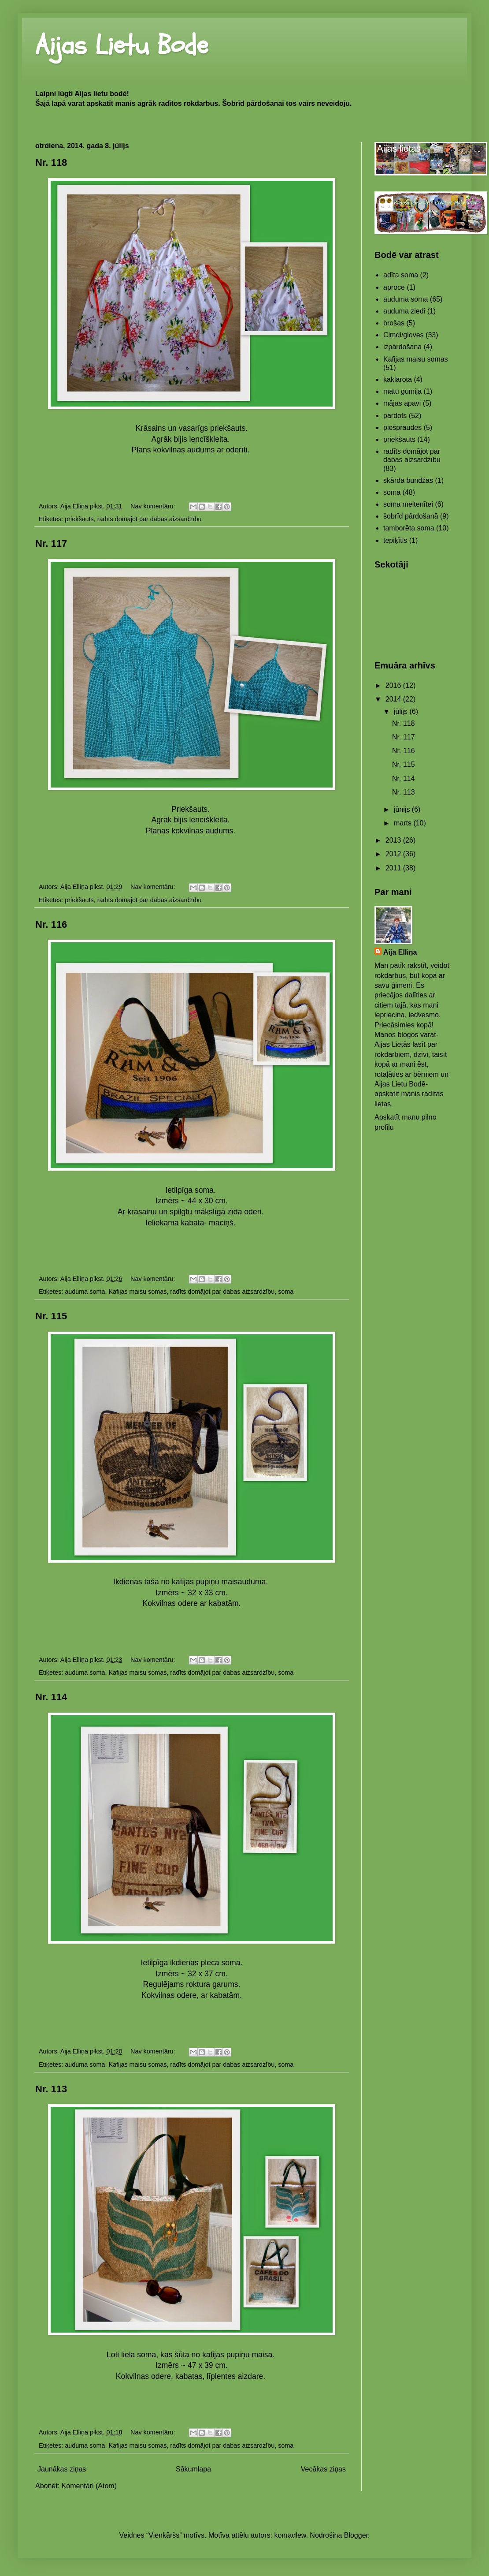 The image size is (489, 2576). I want to click on Nav komentāru:, so click(153, 506).